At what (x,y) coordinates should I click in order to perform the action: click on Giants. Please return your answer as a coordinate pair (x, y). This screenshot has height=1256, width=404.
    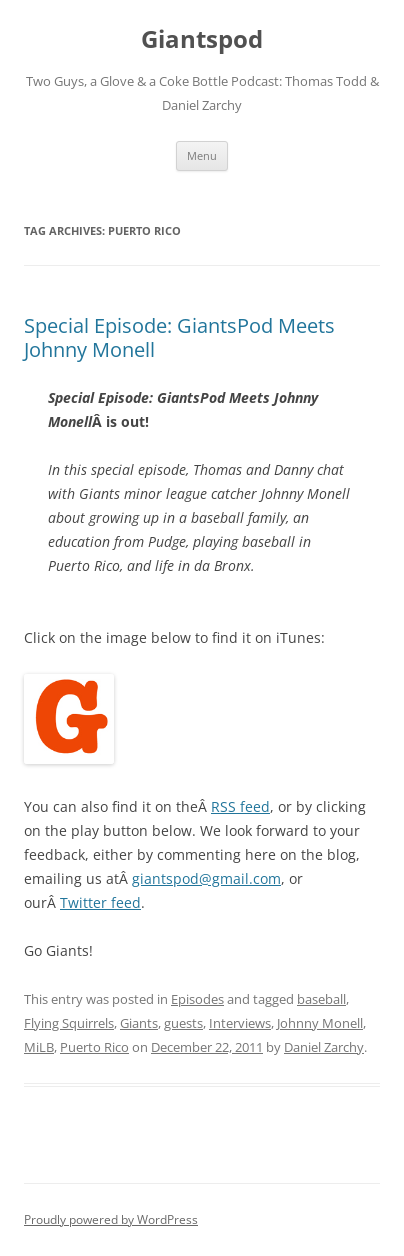
    Looking at the image, I should click on (139, 1023).